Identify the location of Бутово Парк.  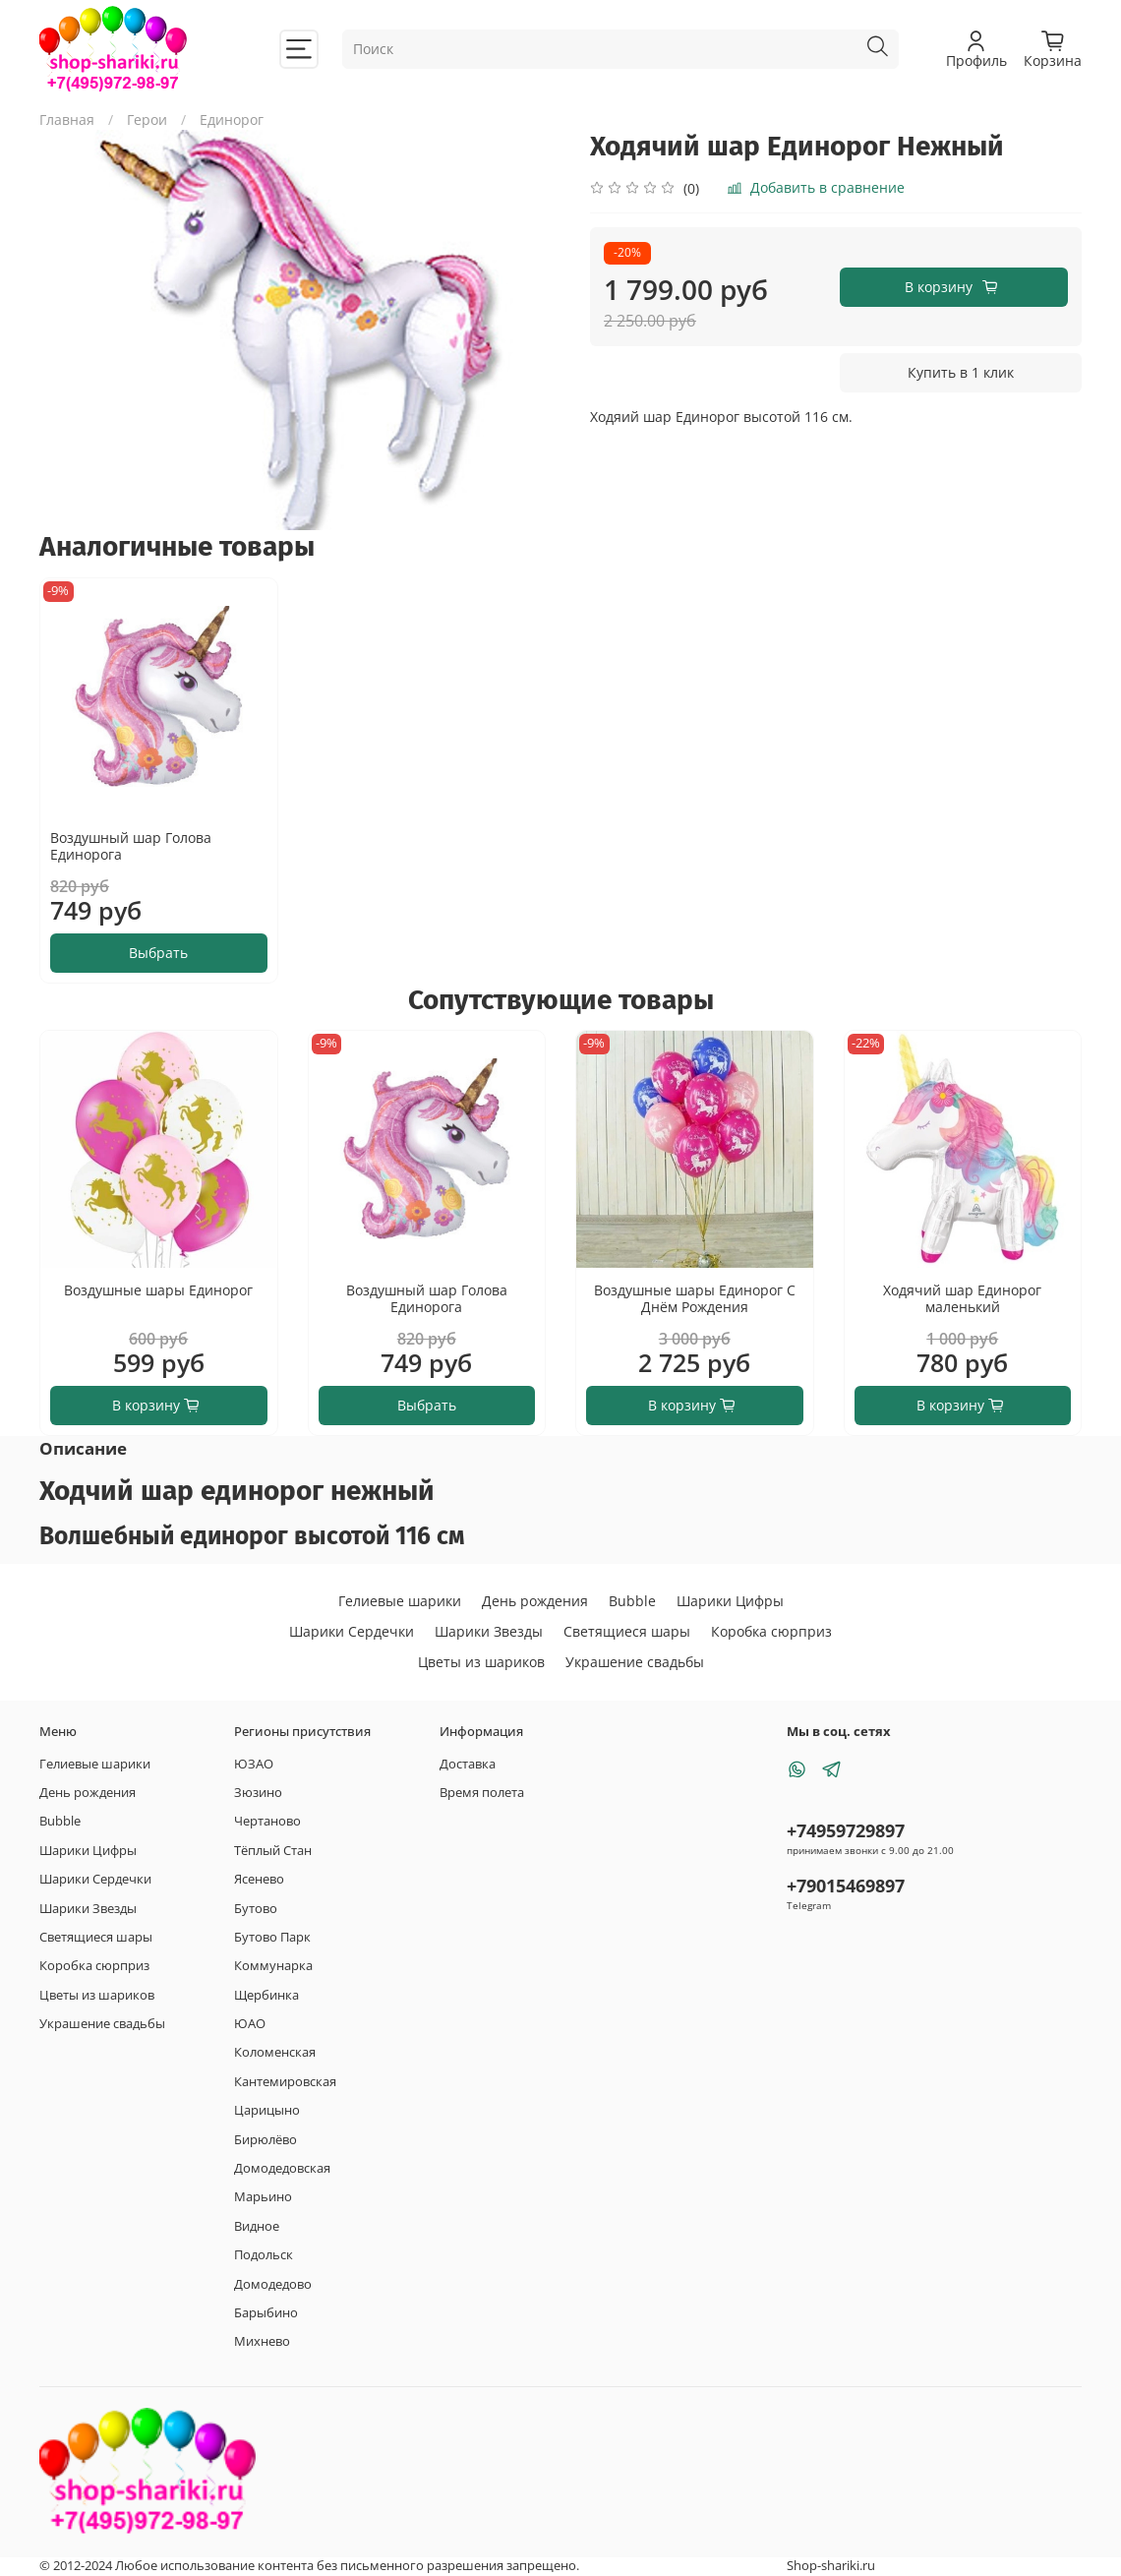
(272, 1937).